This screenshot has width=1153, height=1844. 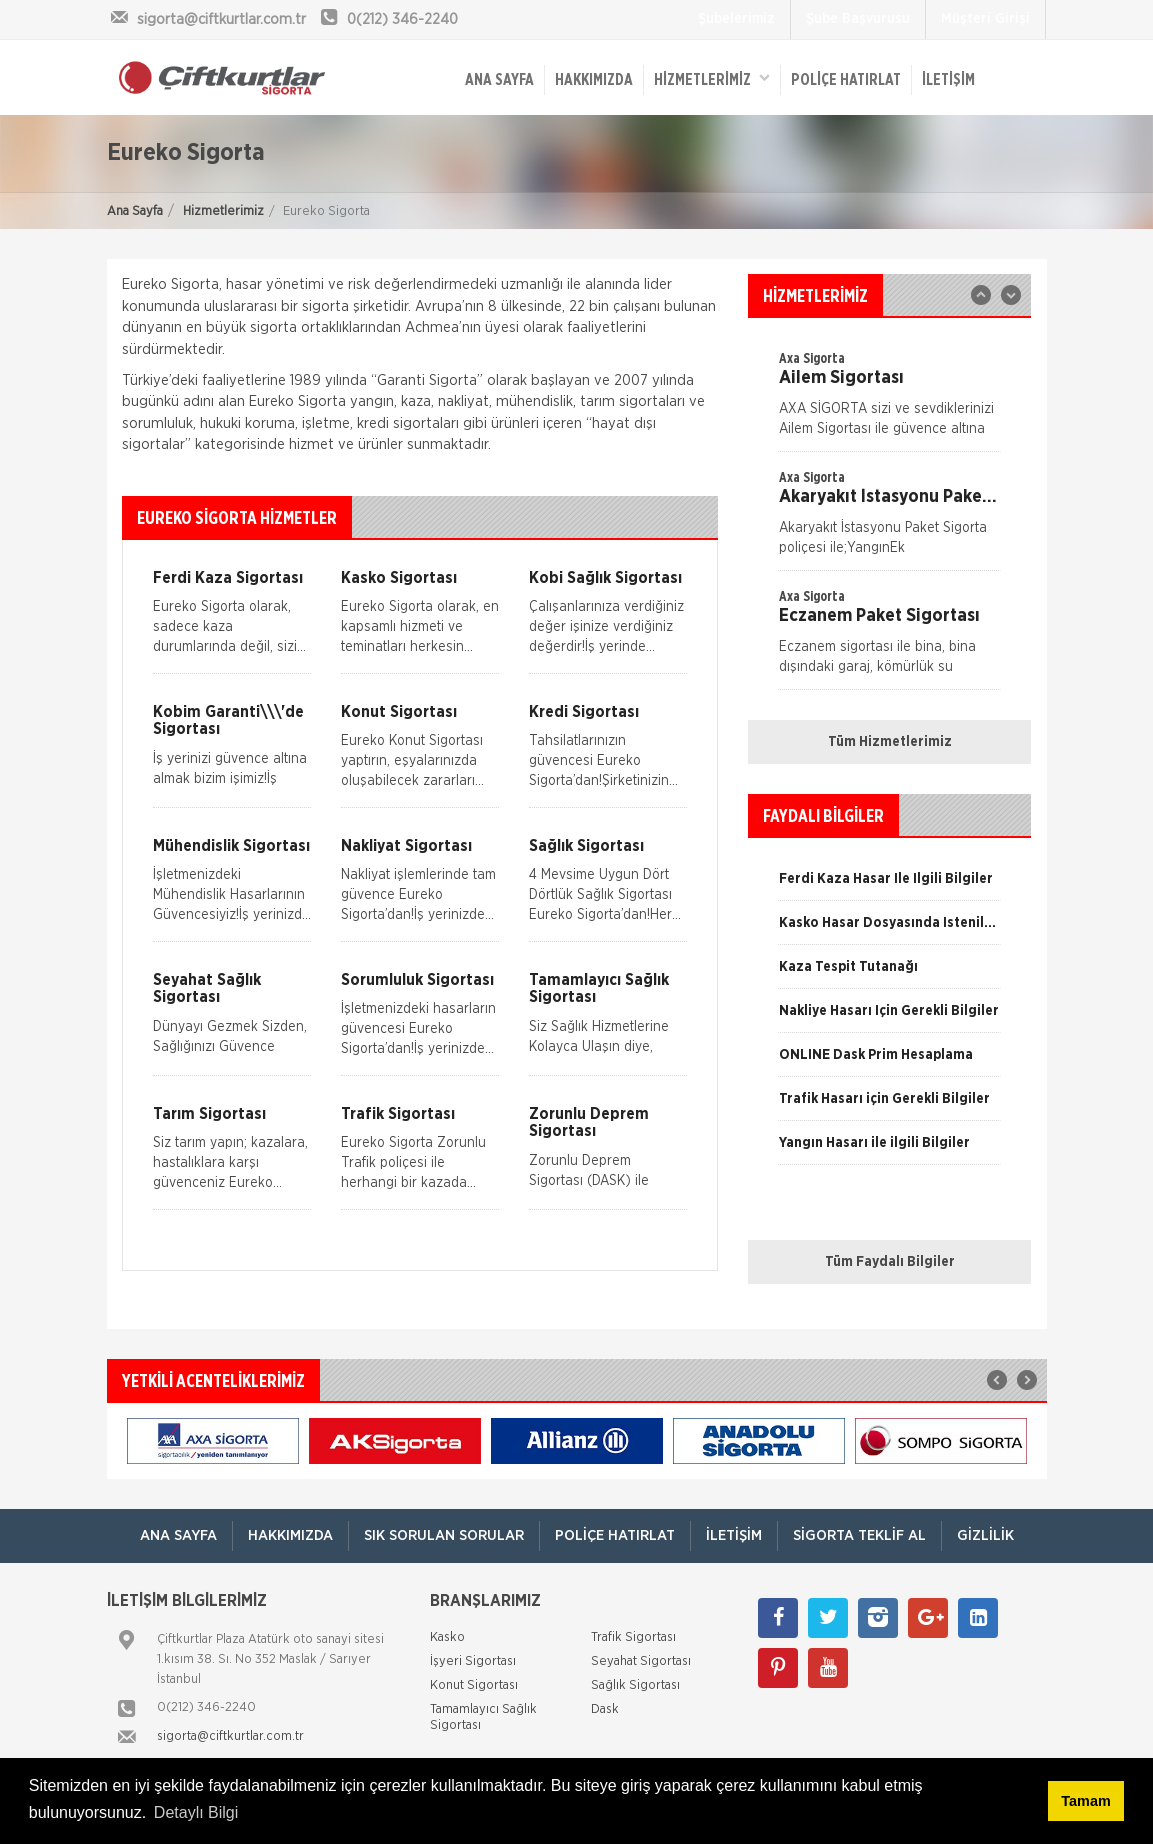 What do you see at coordinates (948, 80) in the screenshot?
I see `İletişim` at bounding box center [948, 80].